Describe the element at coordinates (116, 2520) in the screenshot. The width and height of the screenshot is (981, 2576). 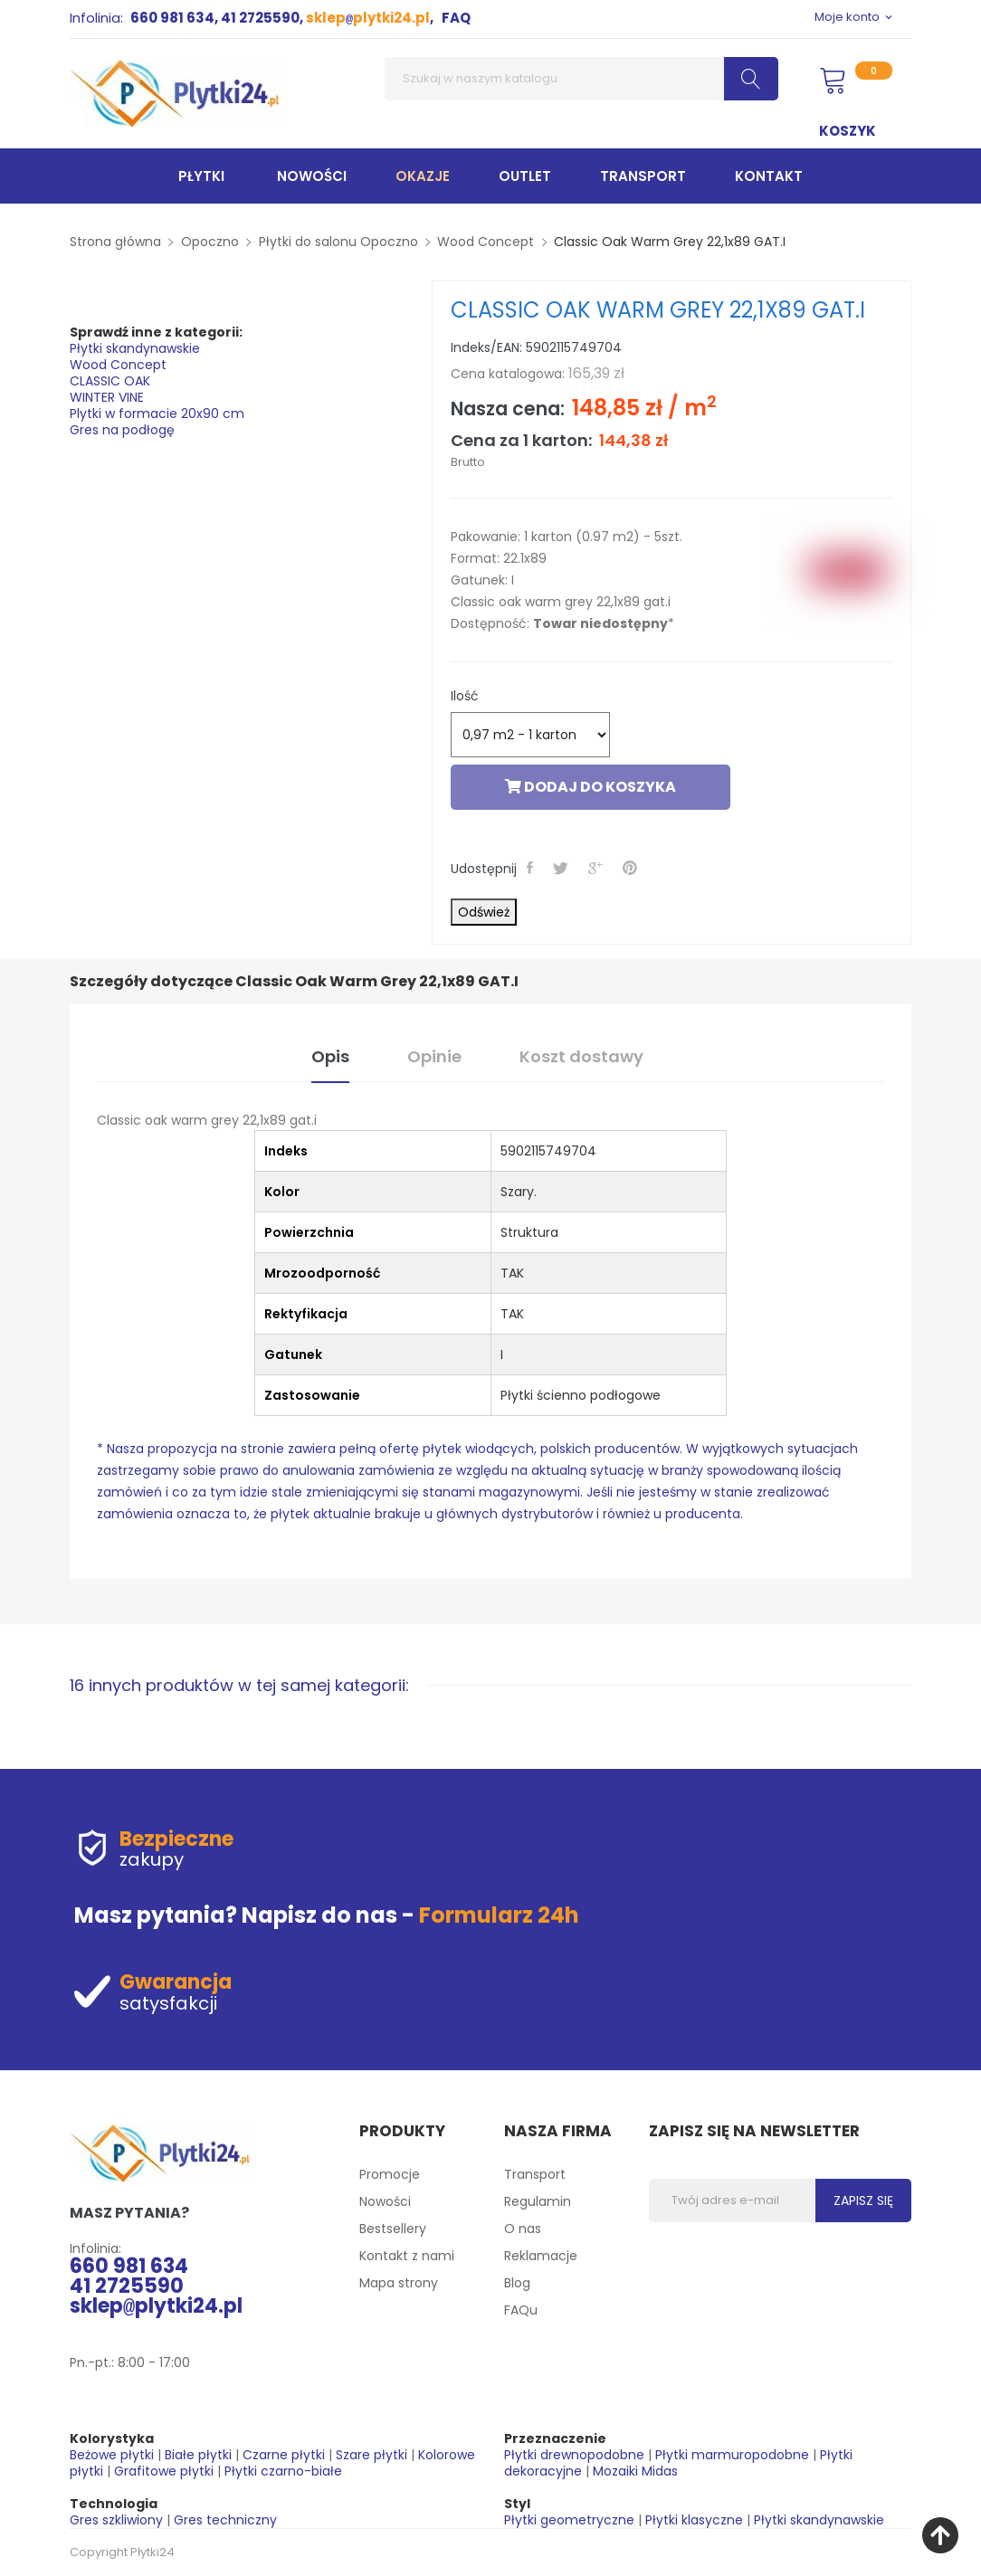
I see `Gres szkliwiony` at that location.